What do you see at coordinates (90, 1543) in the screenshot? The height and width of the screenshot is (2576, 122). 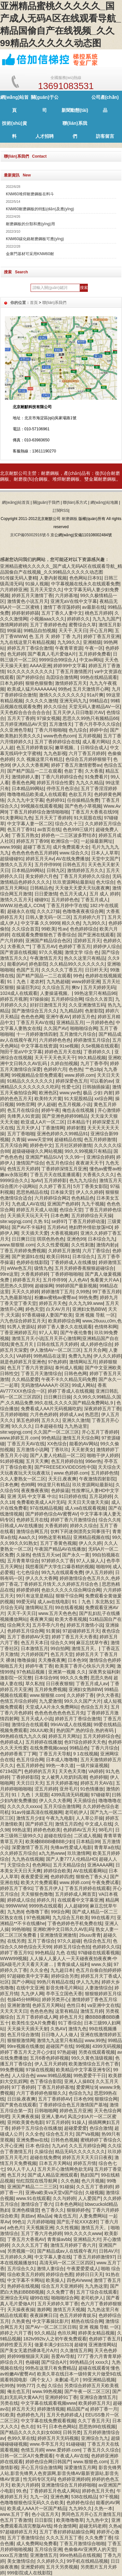 I see `伊人久久婷` at bounding box center [90, 1543].